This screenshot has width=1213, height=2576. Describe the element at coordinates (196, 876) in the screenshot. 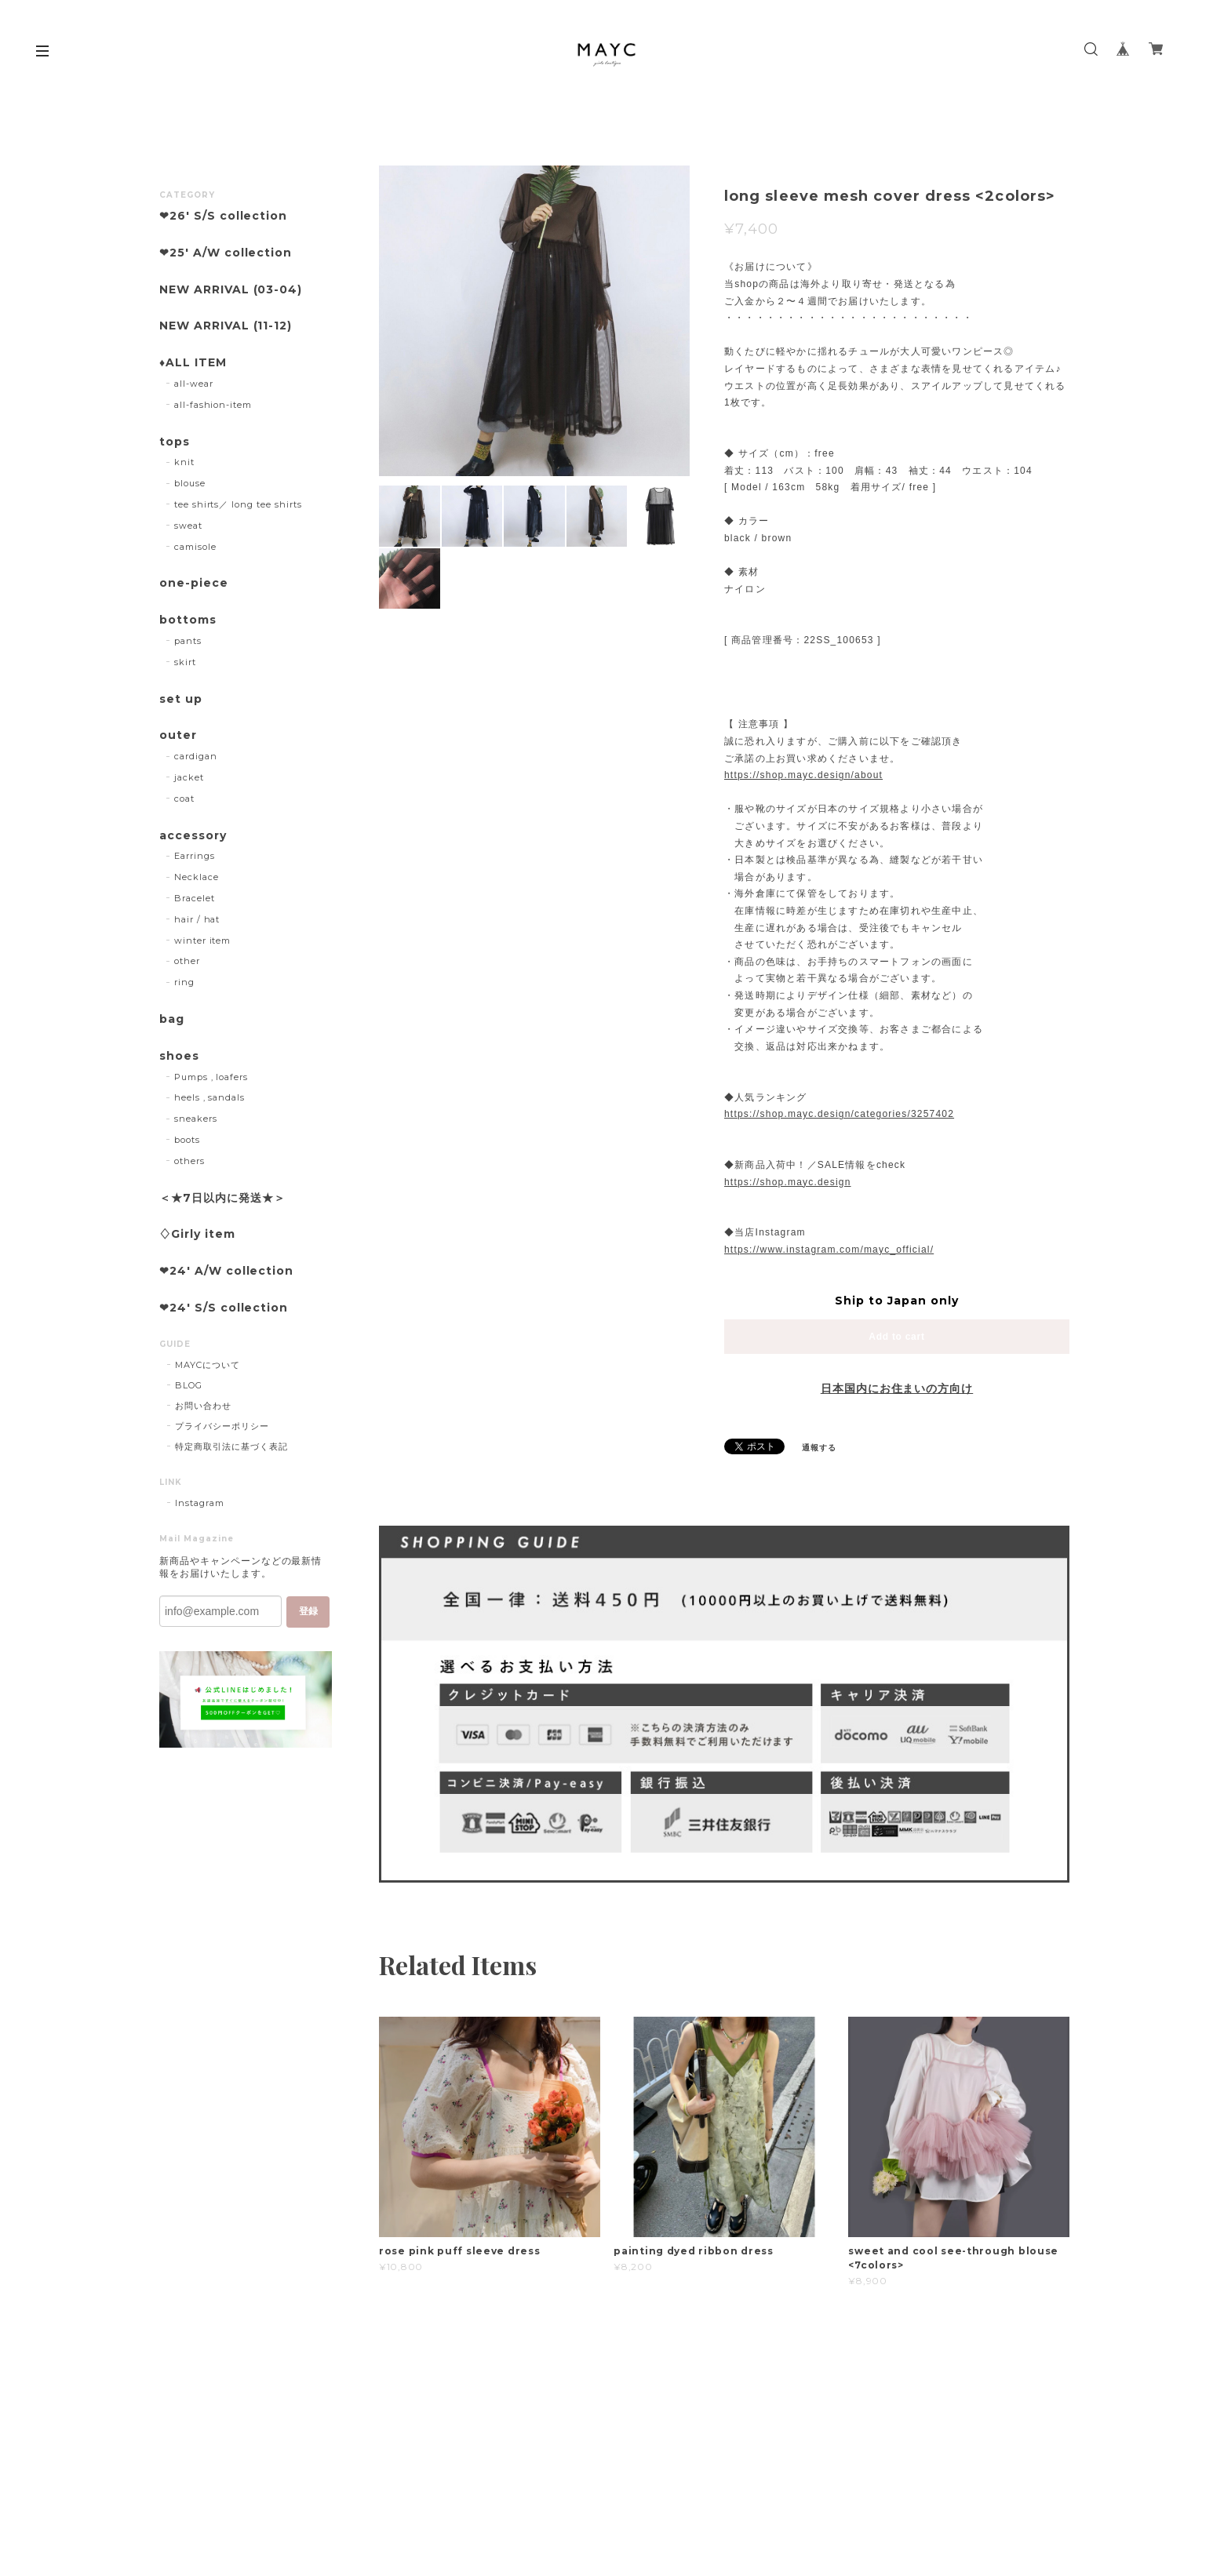

I see `Necklace` at that location.